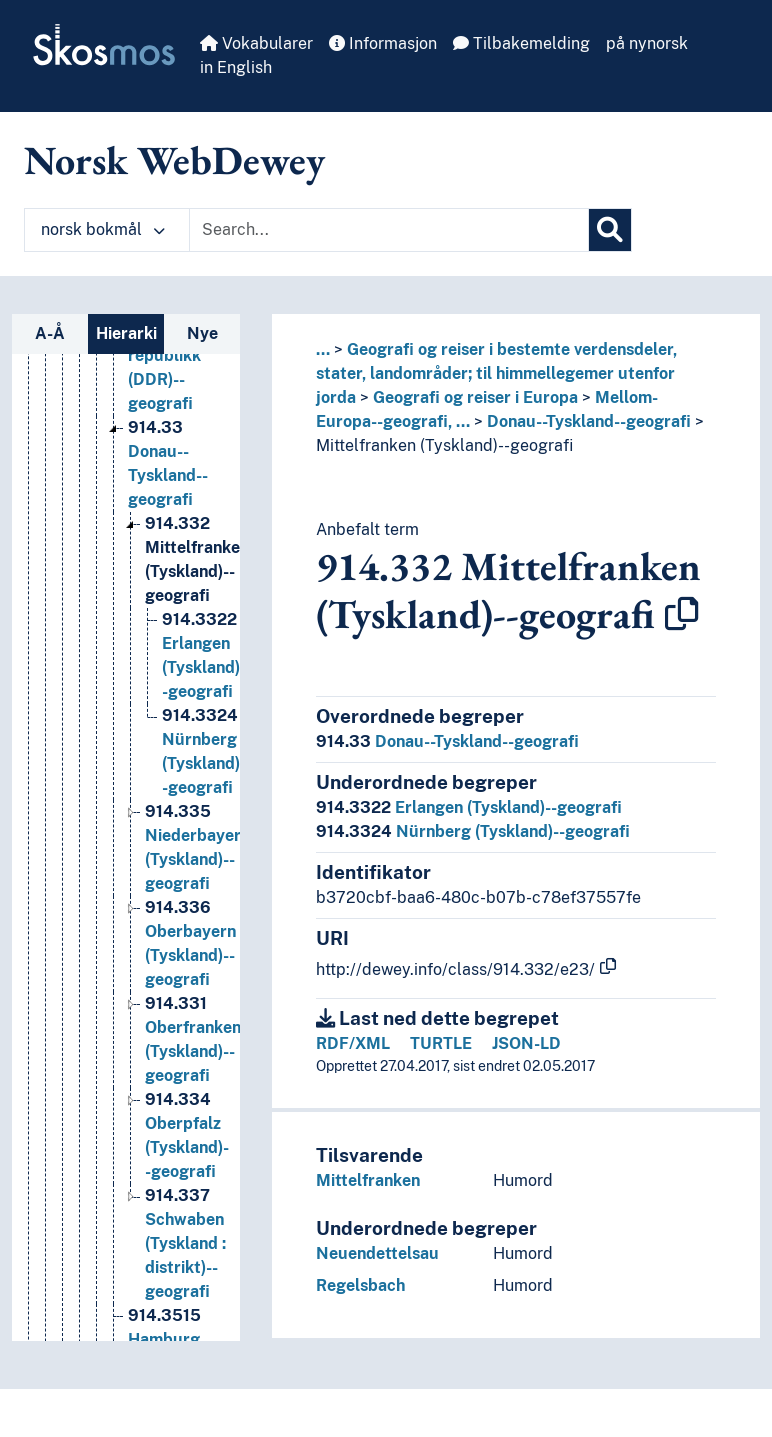 The image size is (772, 1437). What do you see at coordinates (441, 1043) in the screenshot?
I see `TURTLE` at bounding box center [441, 1043].